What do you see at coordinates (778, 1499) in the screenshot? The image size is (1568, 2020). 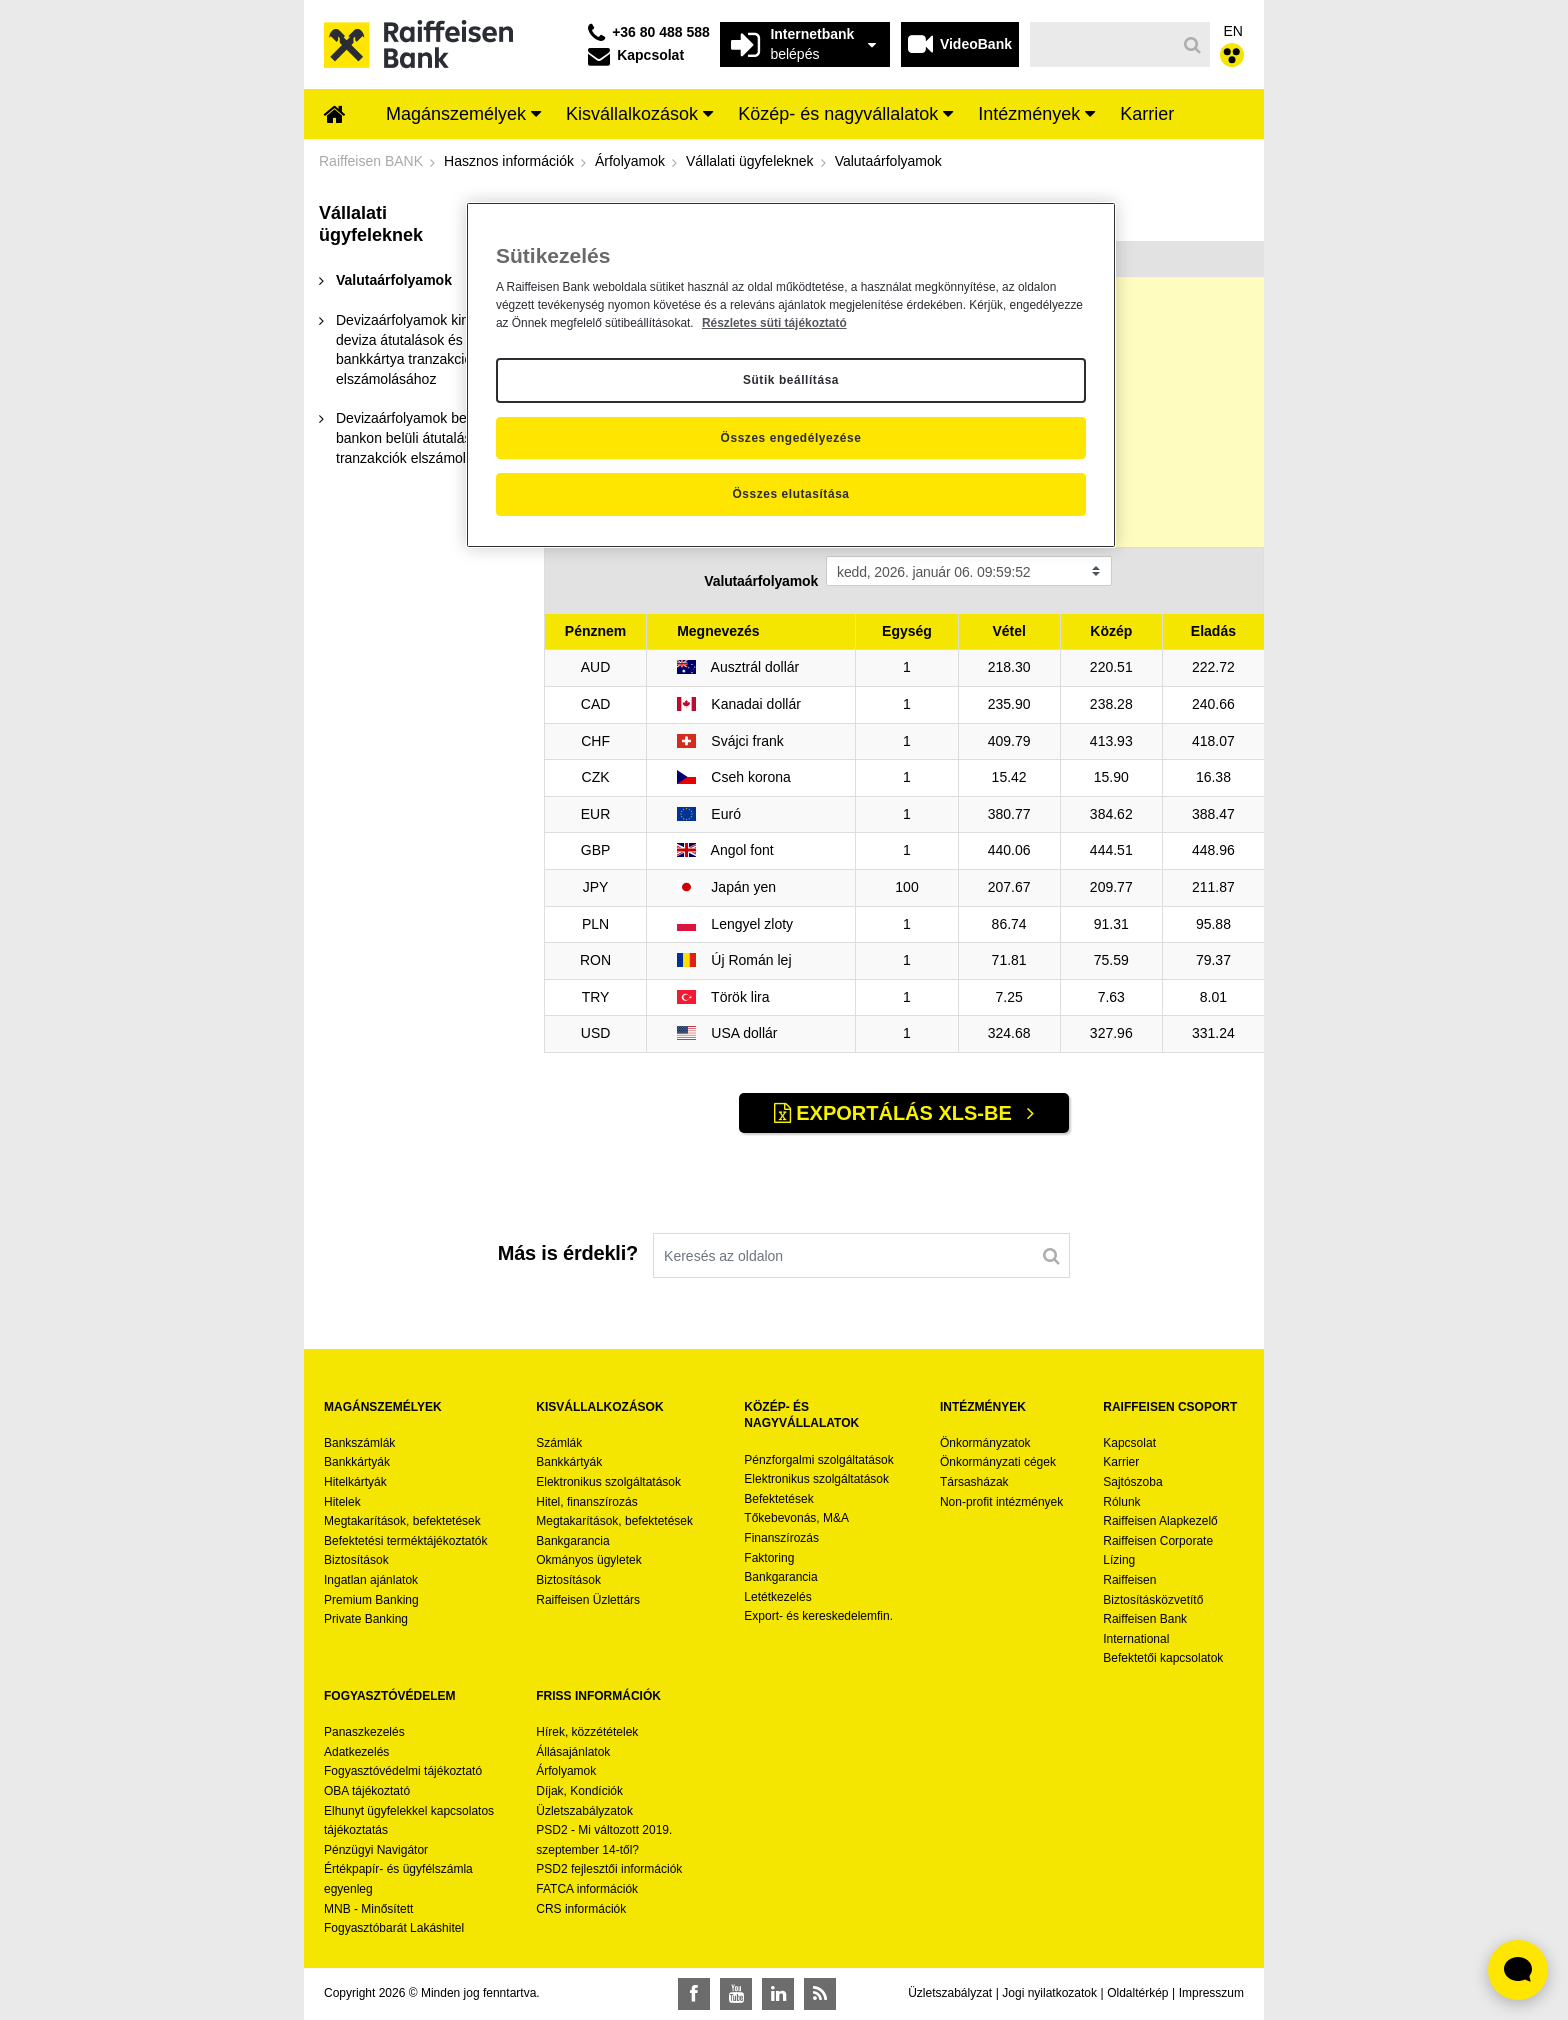 I see `Befektetések` at bounding box center [778, 1499].